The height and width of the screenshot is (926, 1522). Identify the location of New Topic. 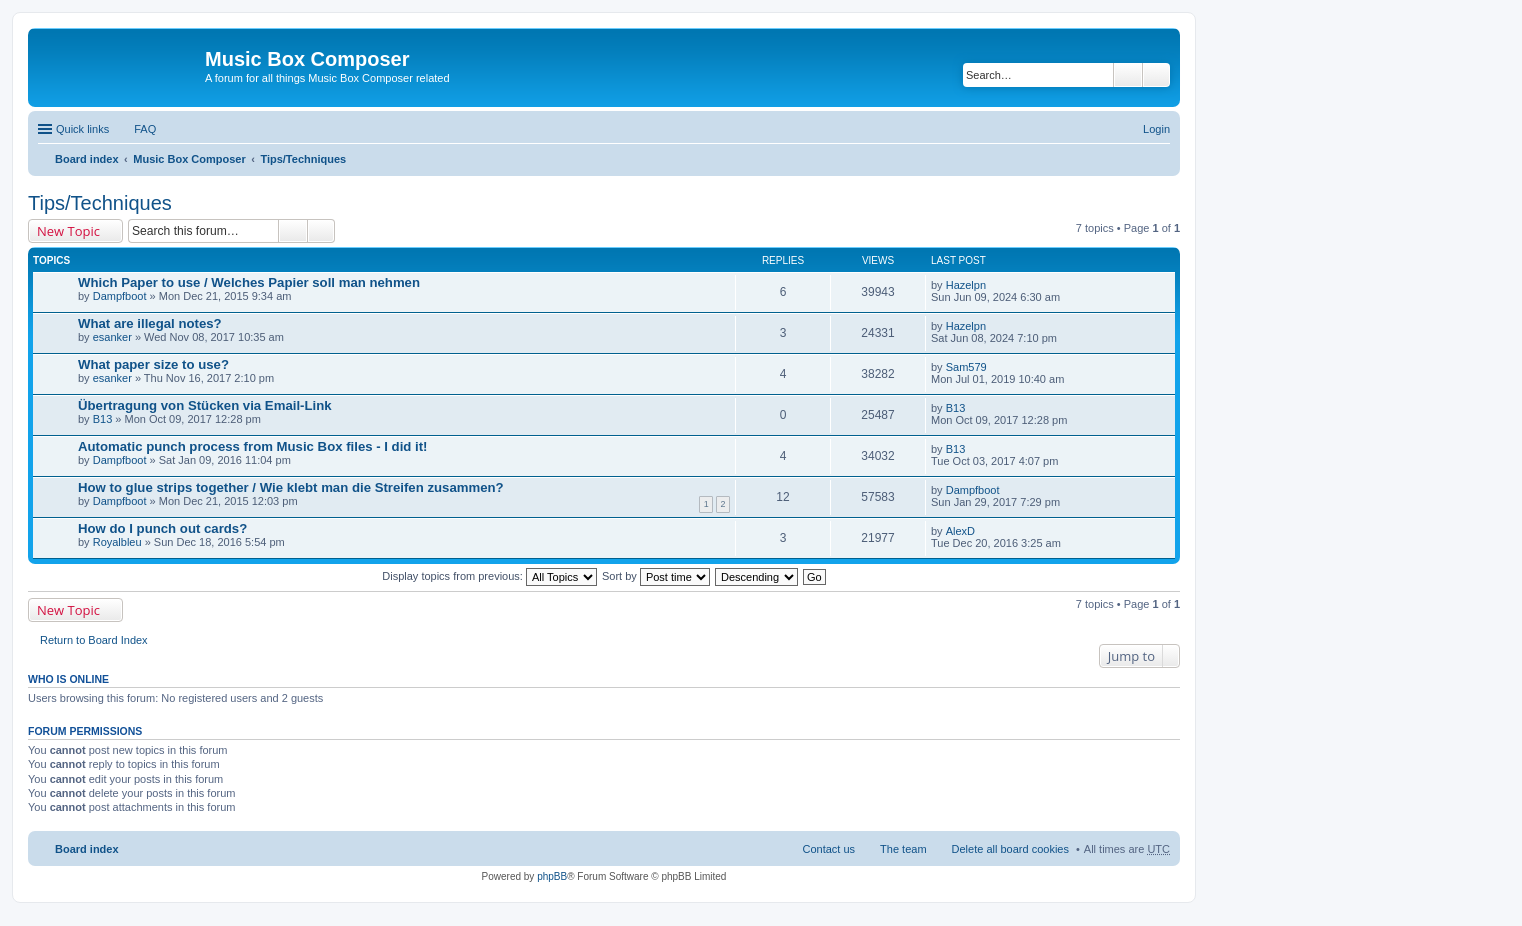
(68, 231).